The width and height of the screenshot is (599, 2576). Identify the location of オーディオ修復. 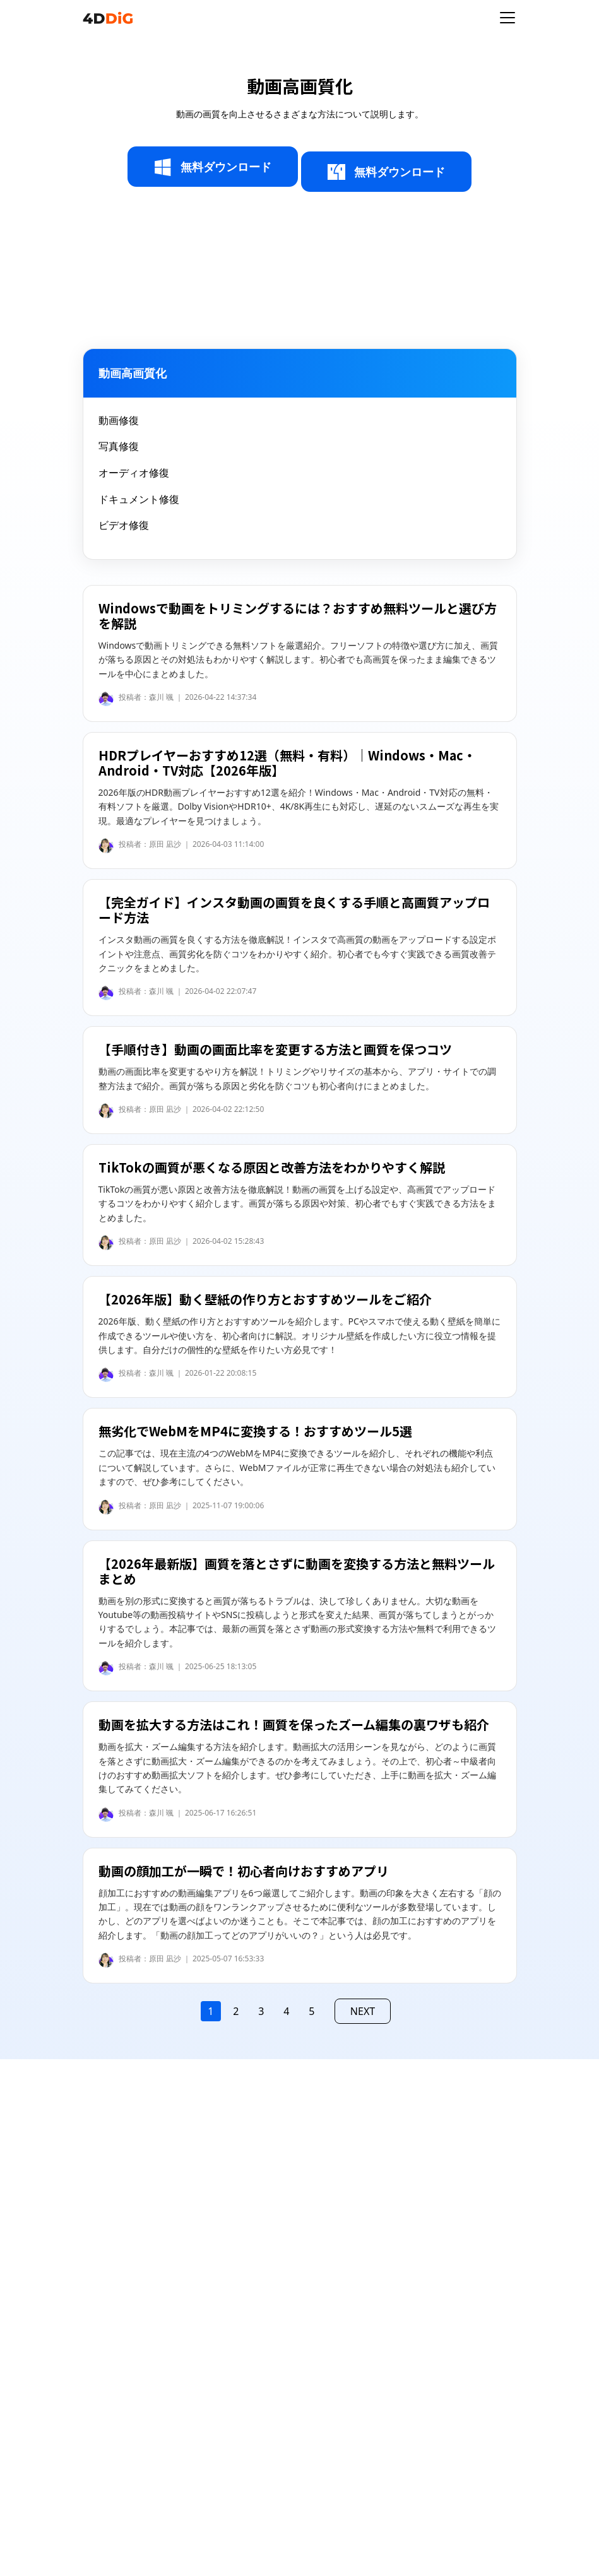
(133, 473).